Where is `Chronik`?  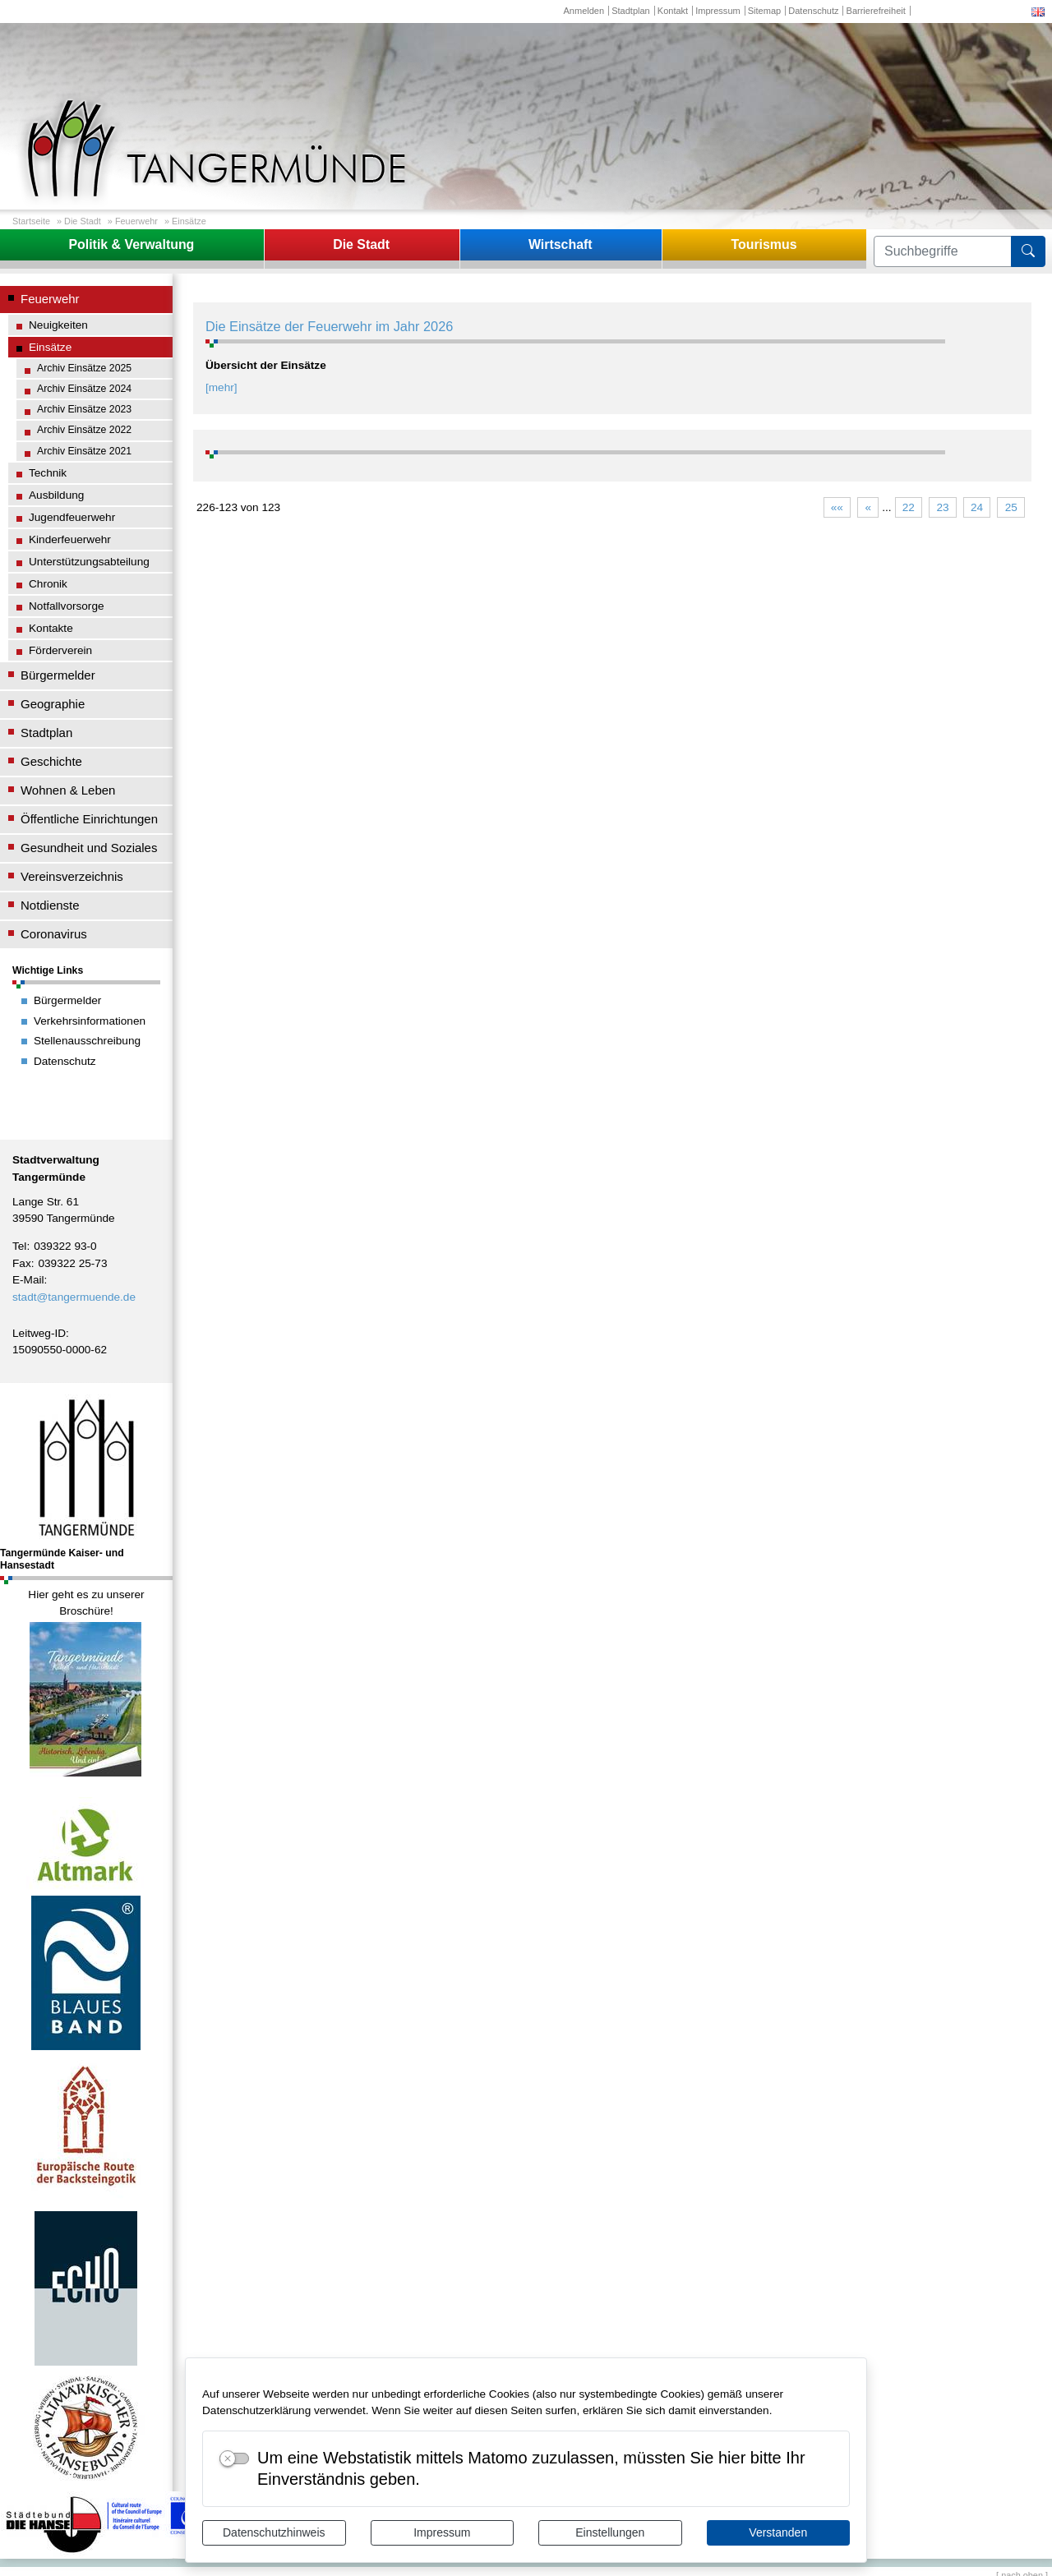 Chronik is located at coordinates (48, 584).